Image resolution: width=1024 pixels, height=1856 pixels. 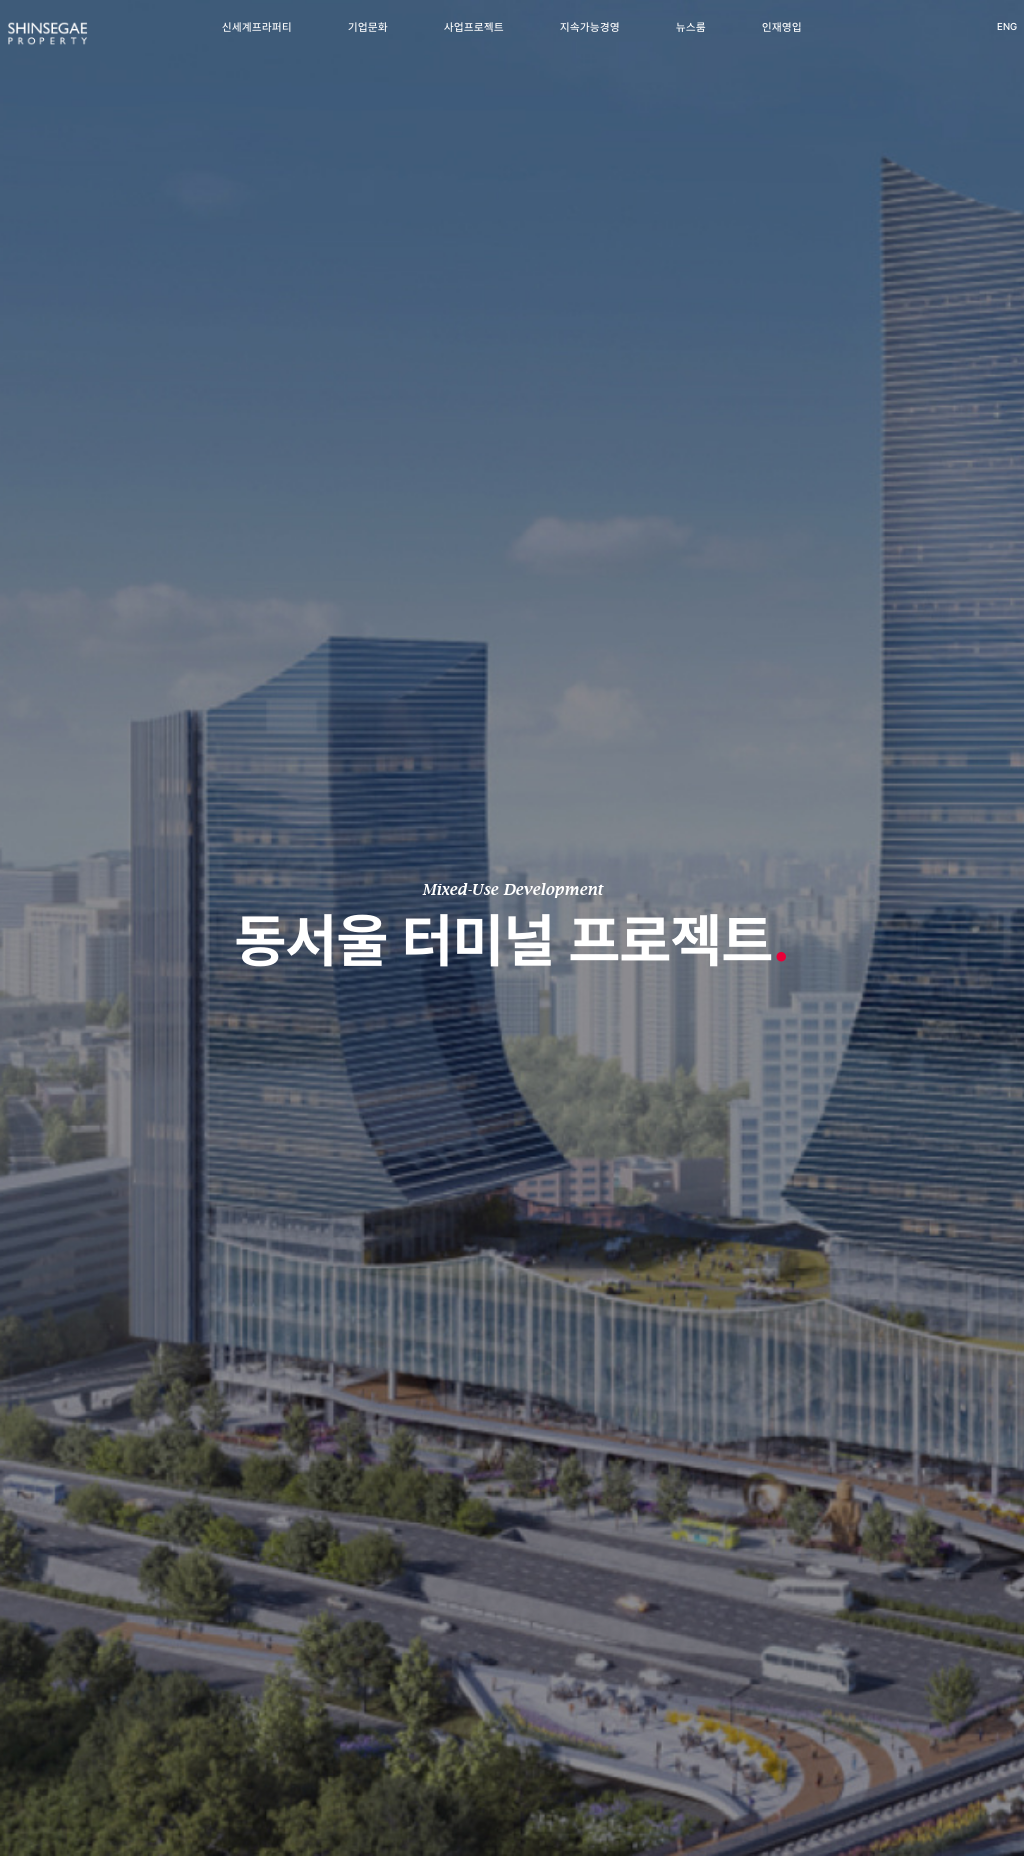 I want to click on 사업프로젝트, so click(x=474, y=41).